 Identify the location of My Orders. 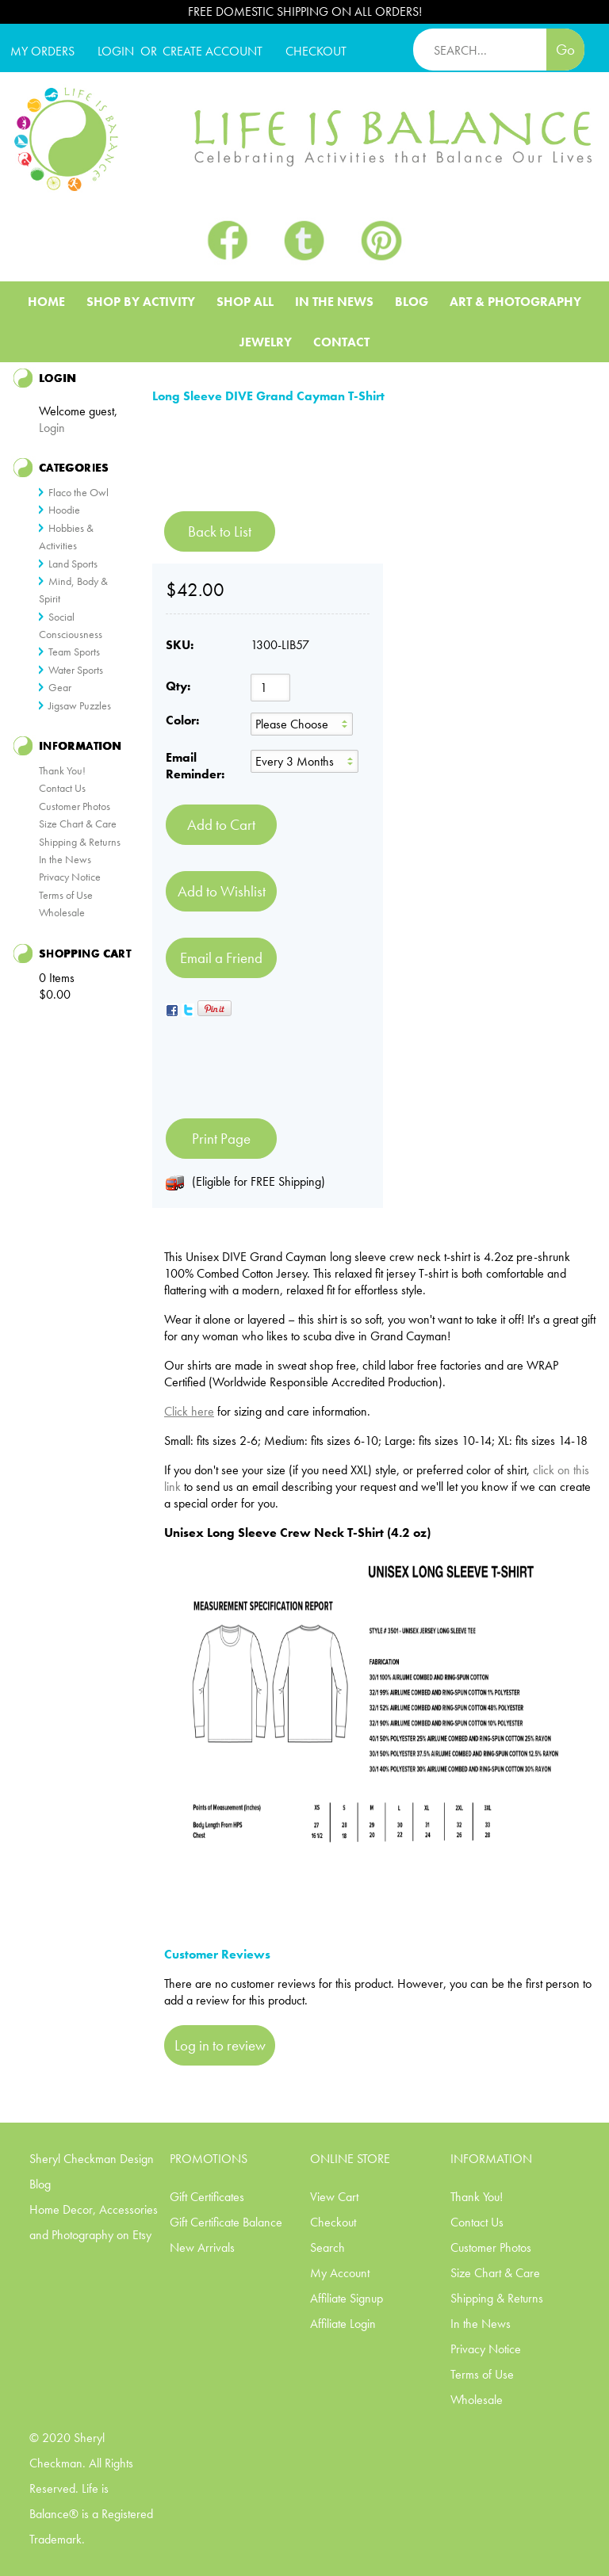
(42, 51).